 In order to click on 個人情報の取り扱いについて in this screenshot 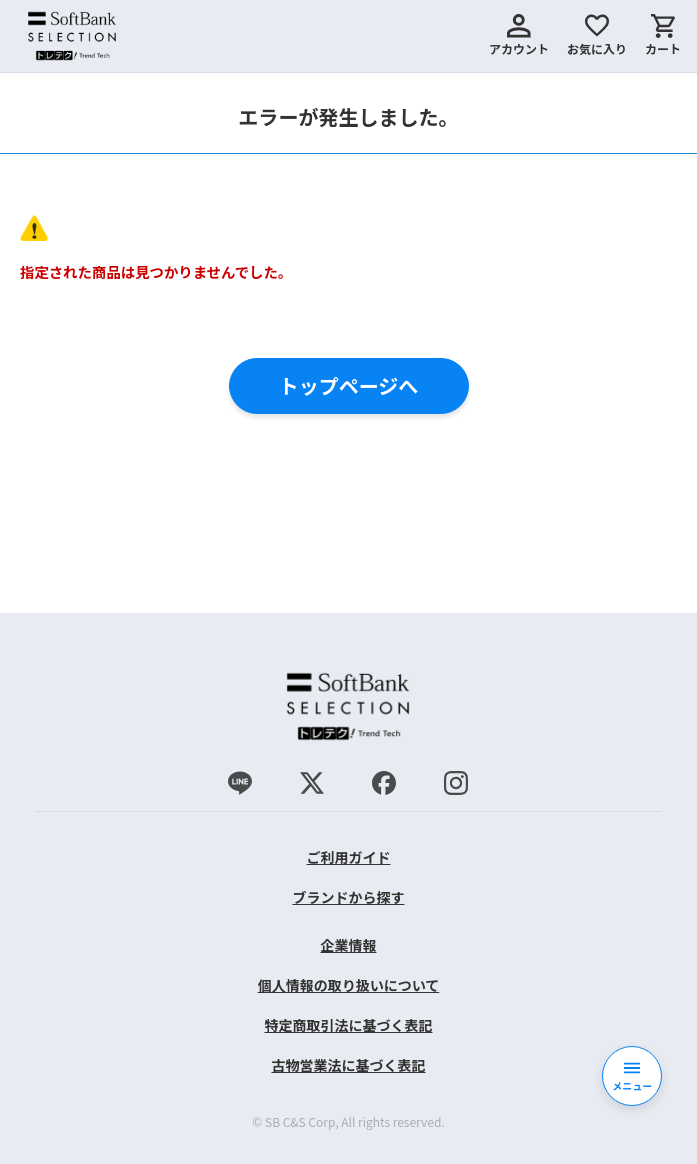, I will do `click(349, 985)`.